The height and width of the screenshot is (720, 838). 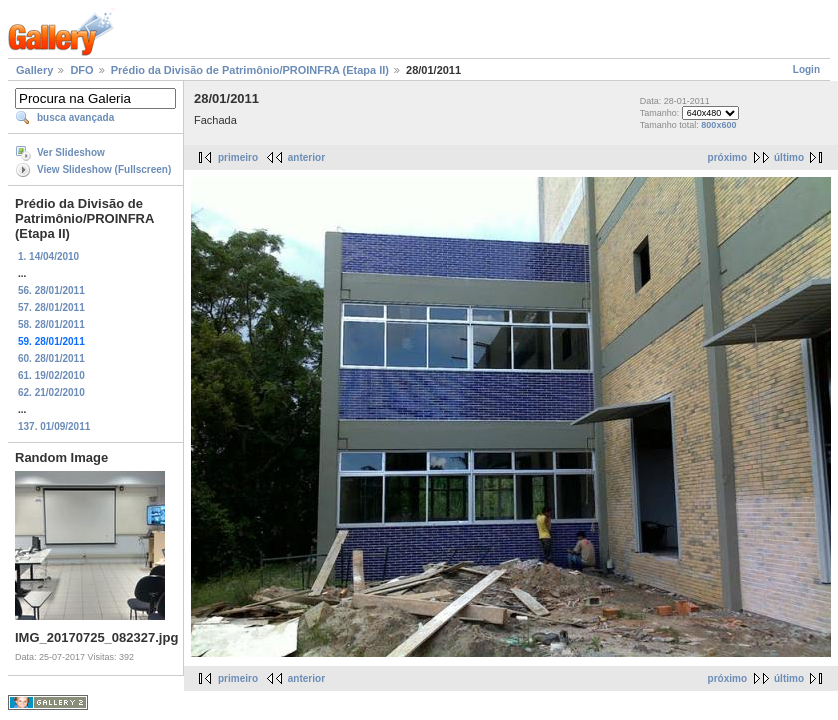 I want to click on próximo, so click(x=727, y=157).